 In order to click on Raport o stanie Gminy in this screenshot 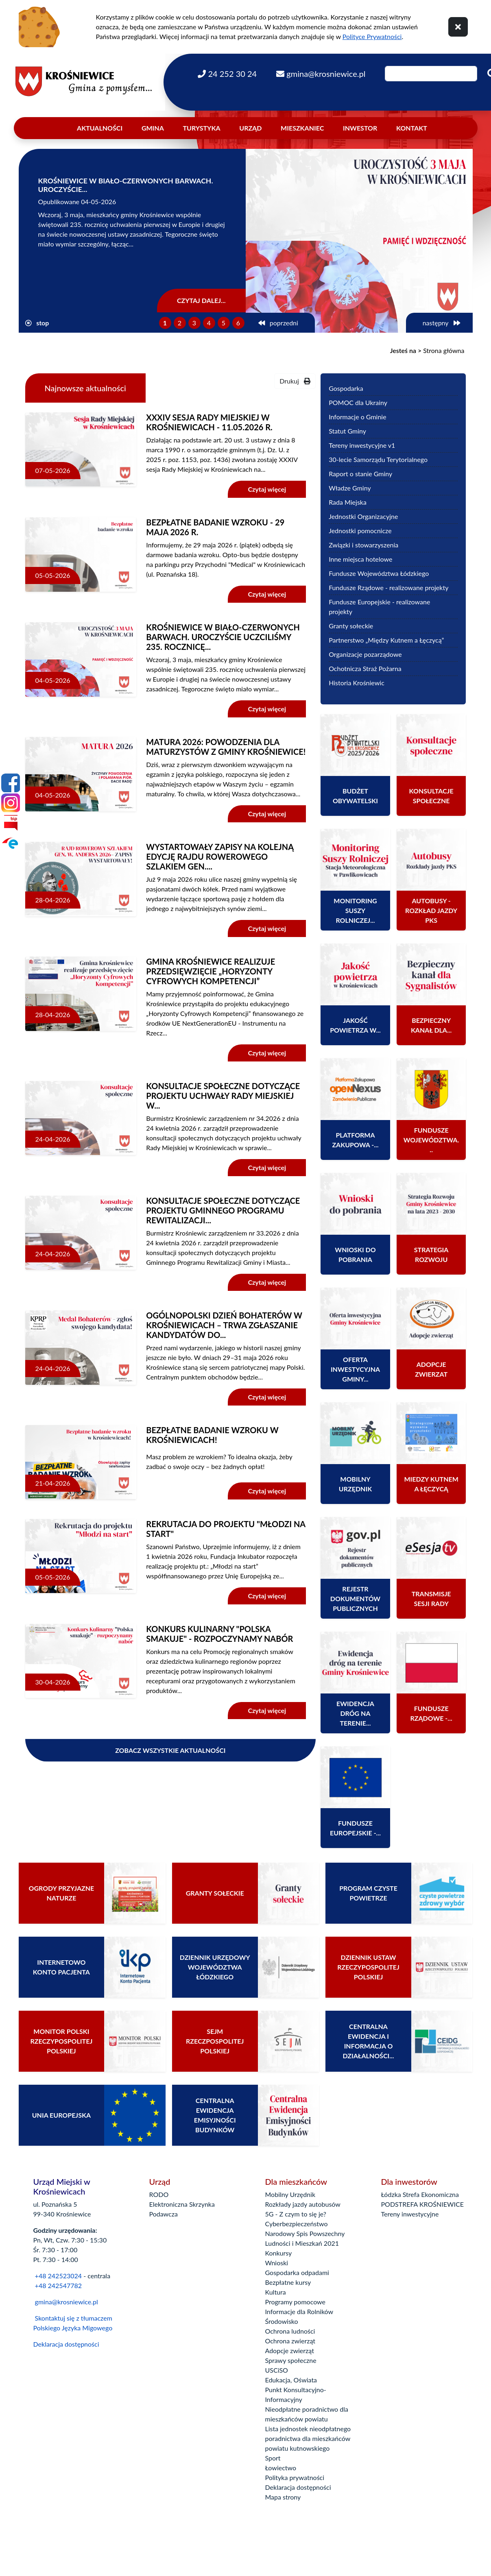, I will do `click(360, 473)`.